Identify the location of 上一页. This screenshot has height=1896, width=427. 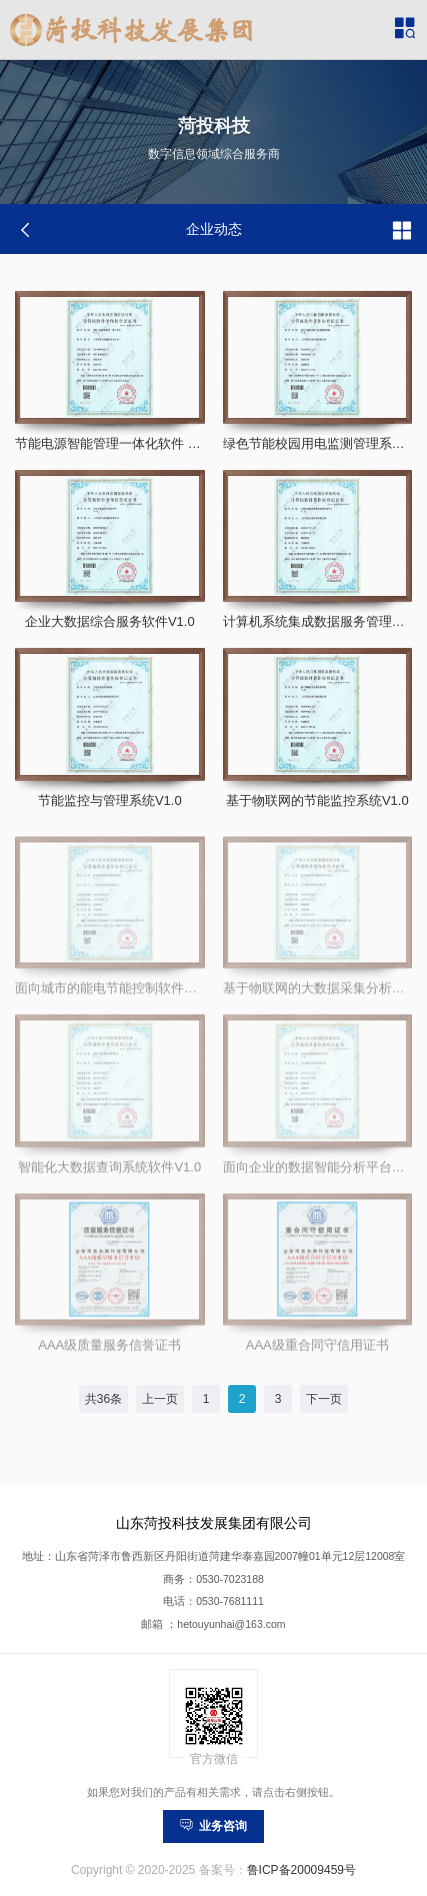
(160, 1399).